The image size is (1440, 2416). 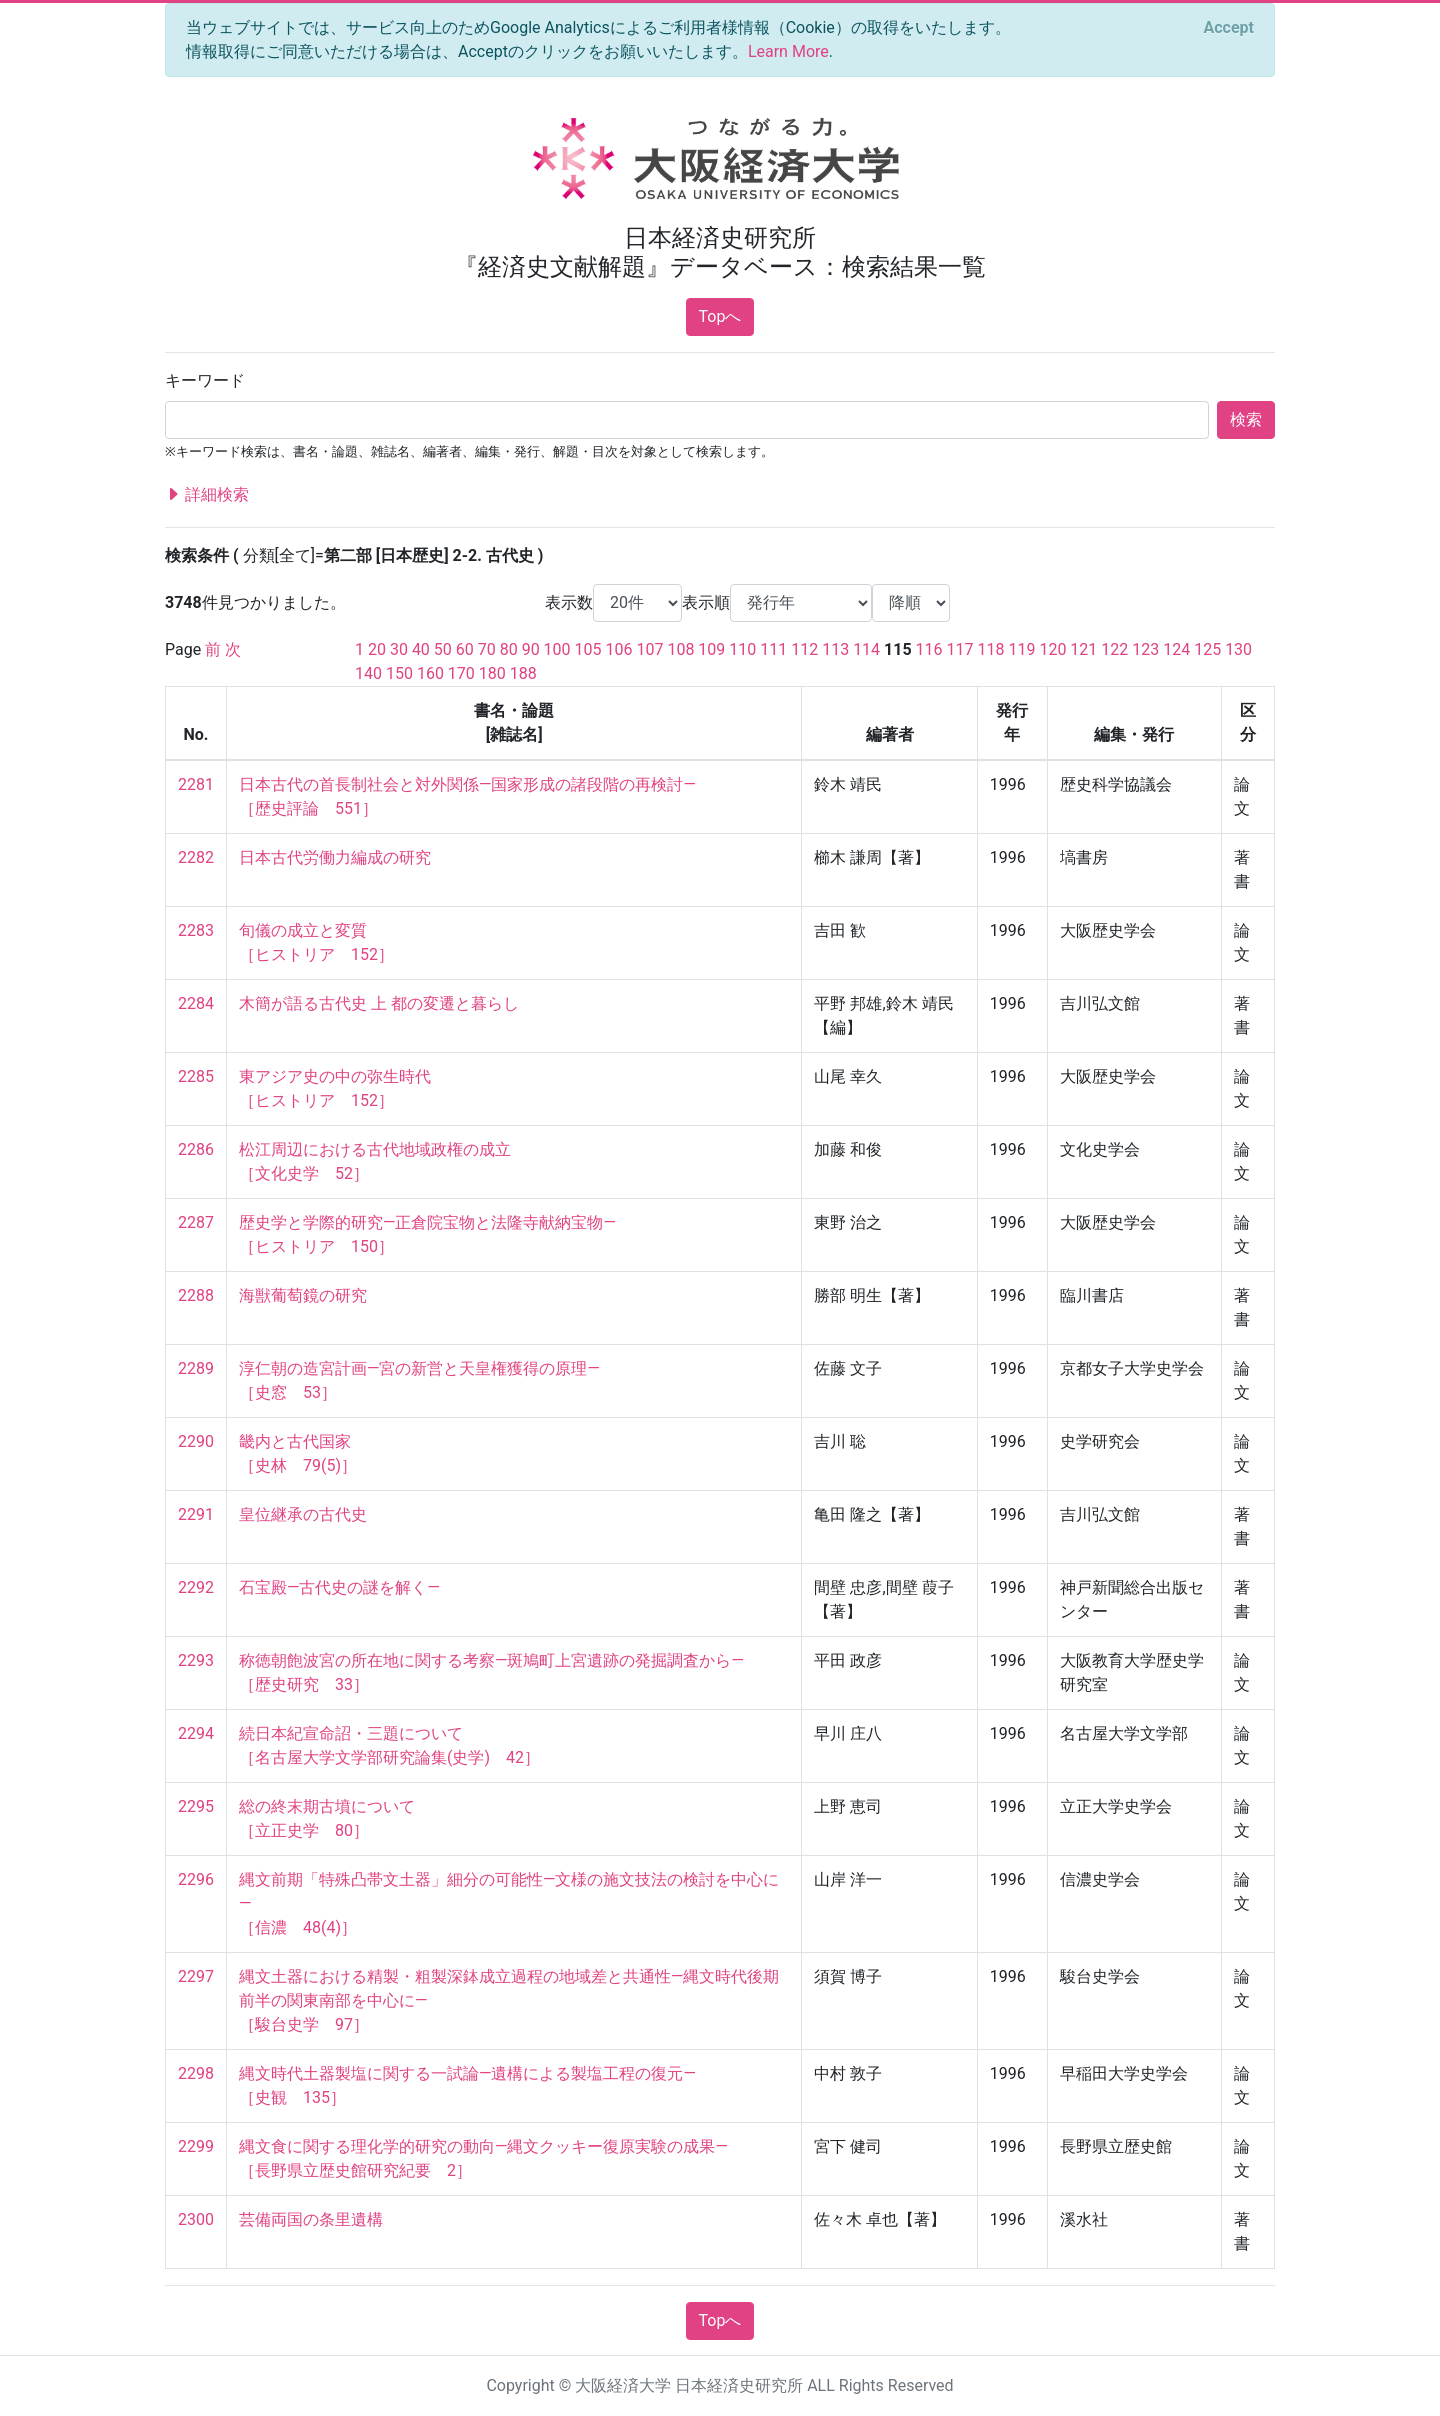 I want to click on Topへ, so click(x=720, y=316).